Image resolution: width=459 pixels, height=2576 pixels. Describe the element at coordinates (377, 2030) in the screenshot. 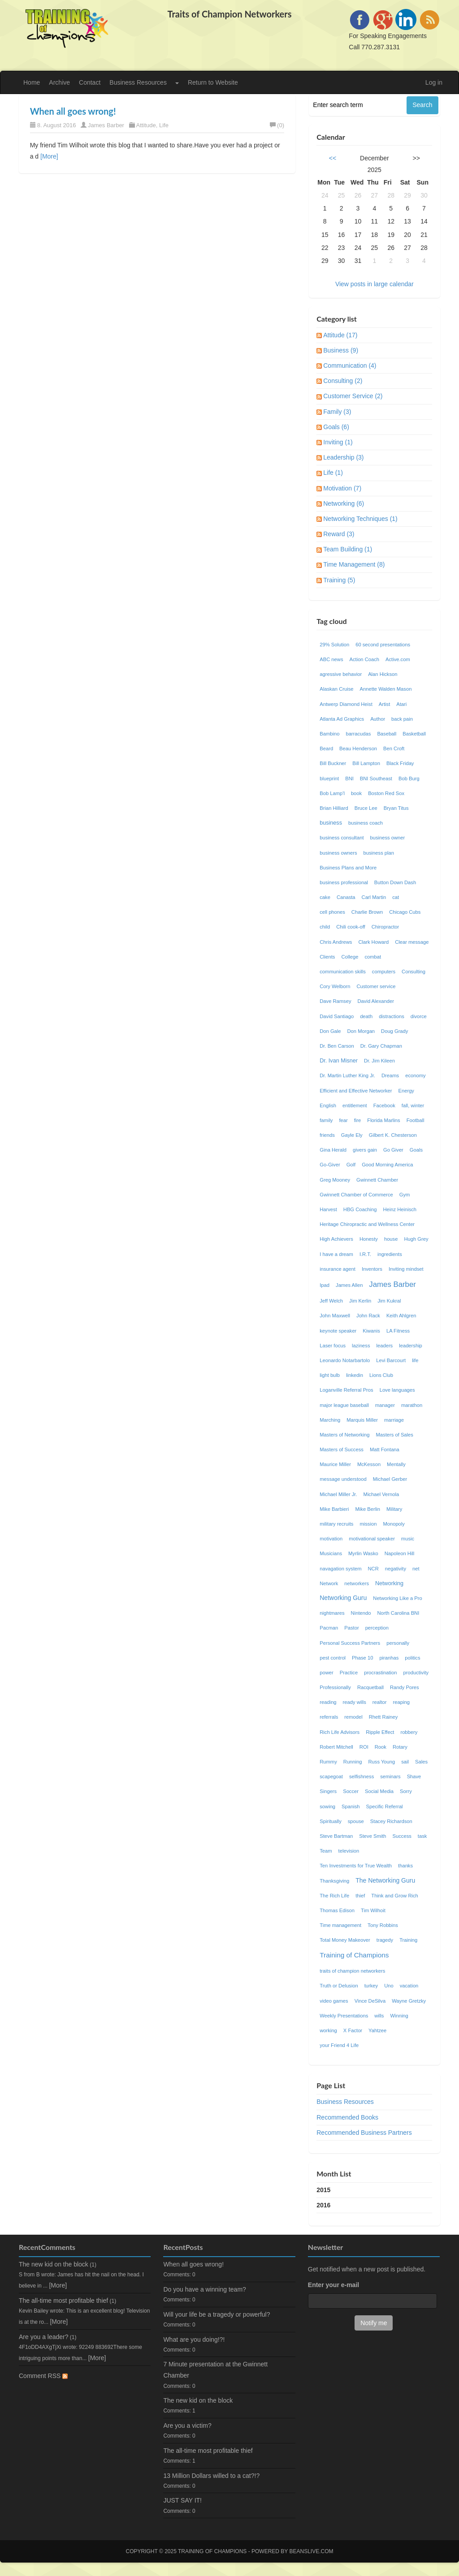

I see `Yahtzee` at that location.